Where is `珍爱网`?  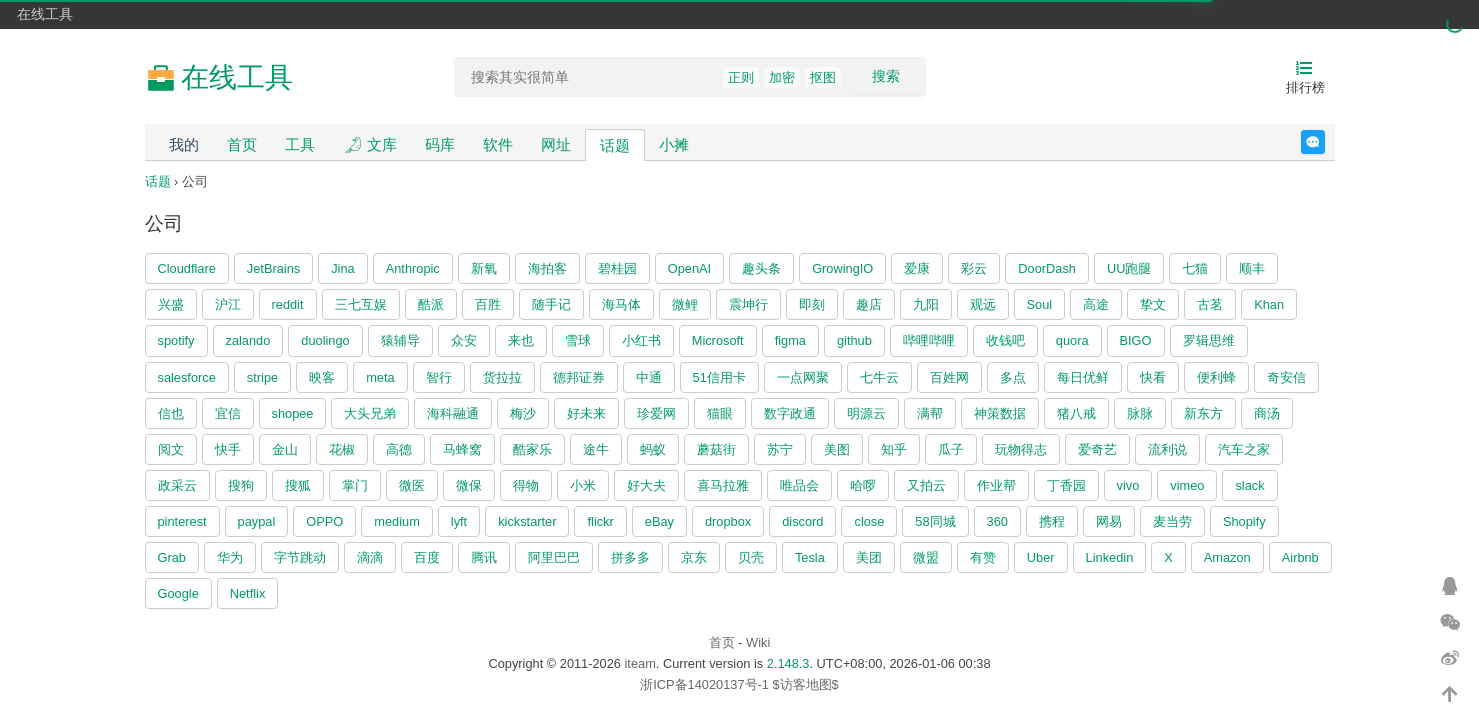
珍爱网 is located at coordinates (656, 413).